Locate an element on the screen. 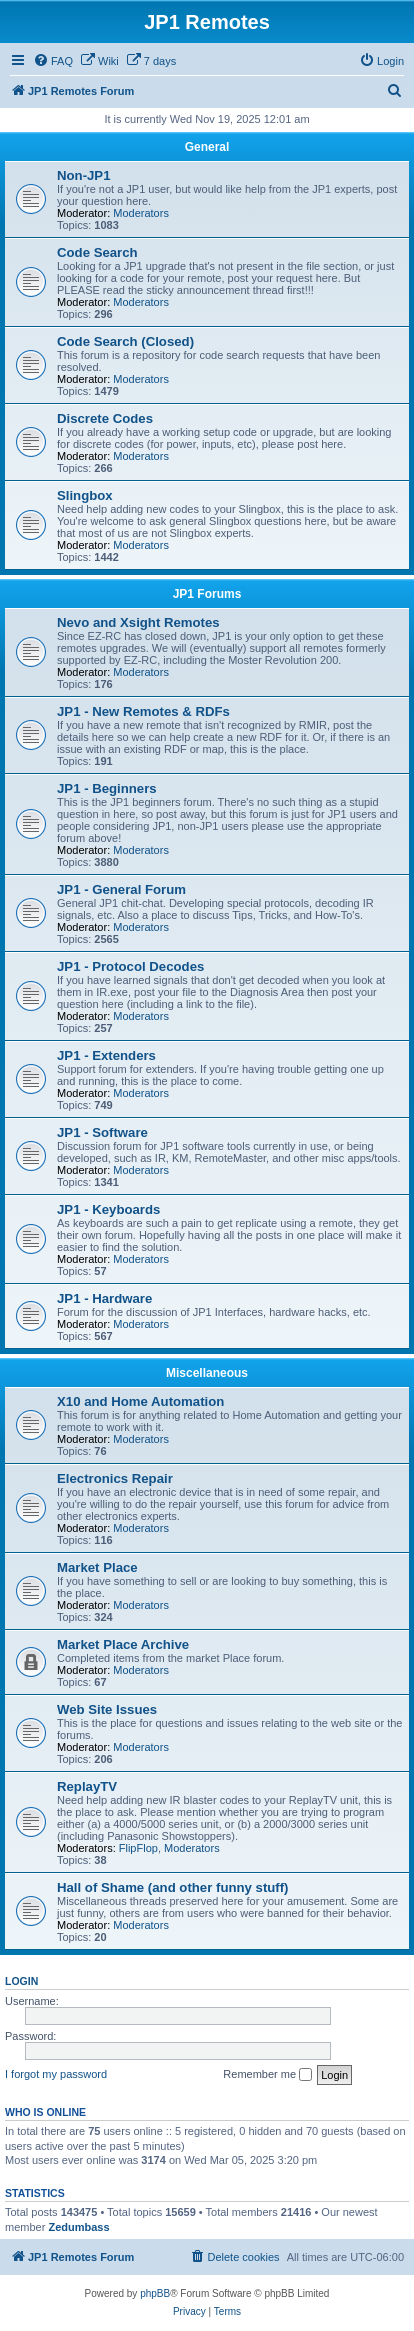 Image resolution: width=414 pixels, height=2331 pixels. Code Search (Closed) is located at coordinates (125, 341).